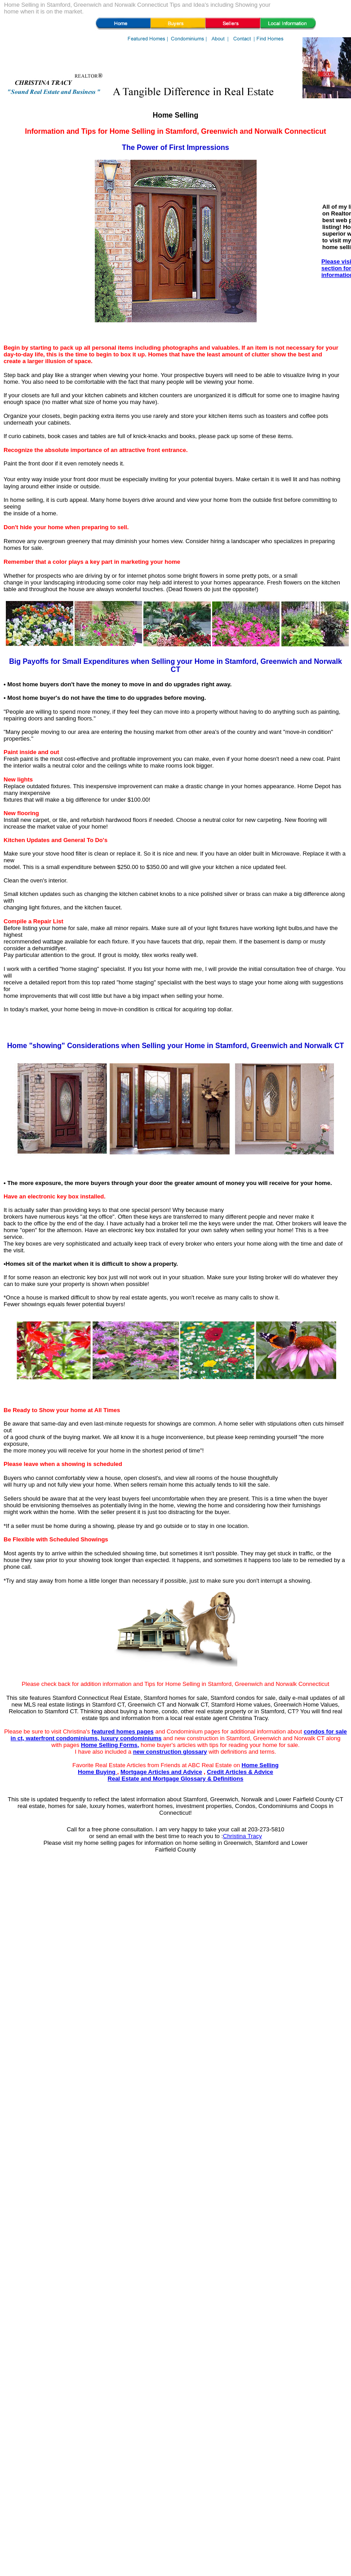 The image size is (351, 2576). I want to click on Home Buying, so click(97, 1772).